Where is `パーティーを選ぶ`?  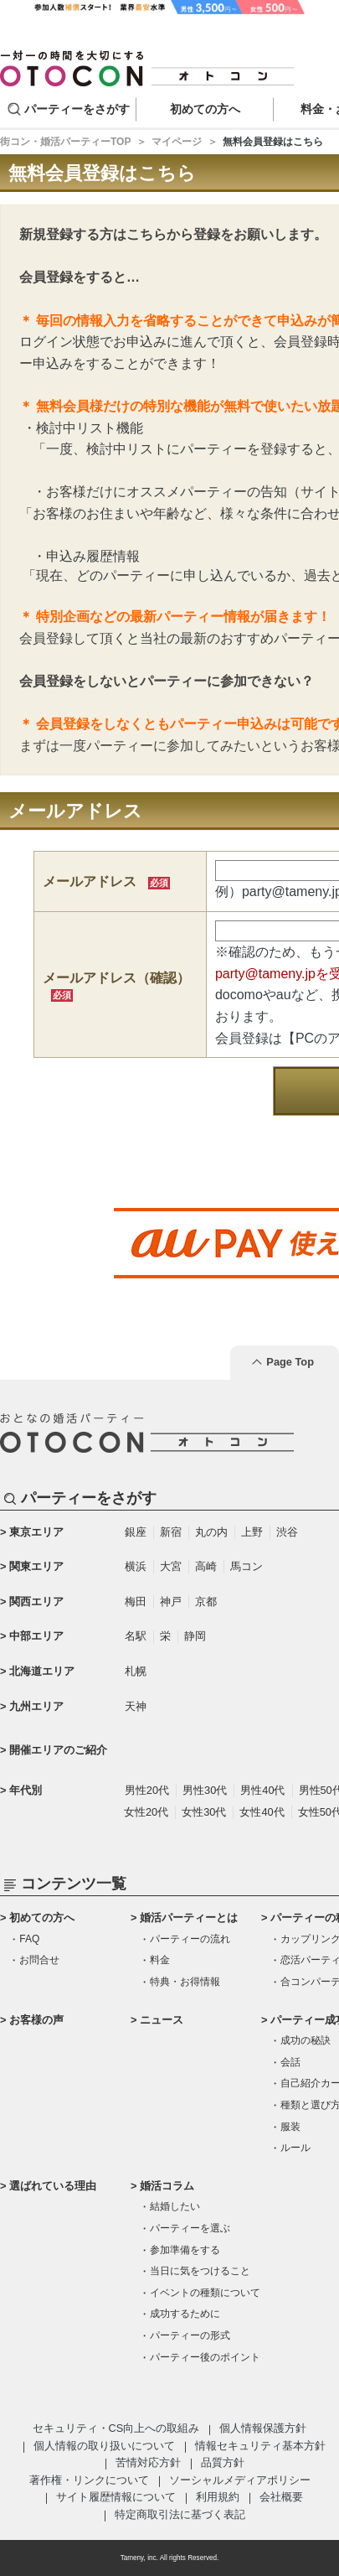
パーティーを選ぶ is located at coordinates (190, 2228).